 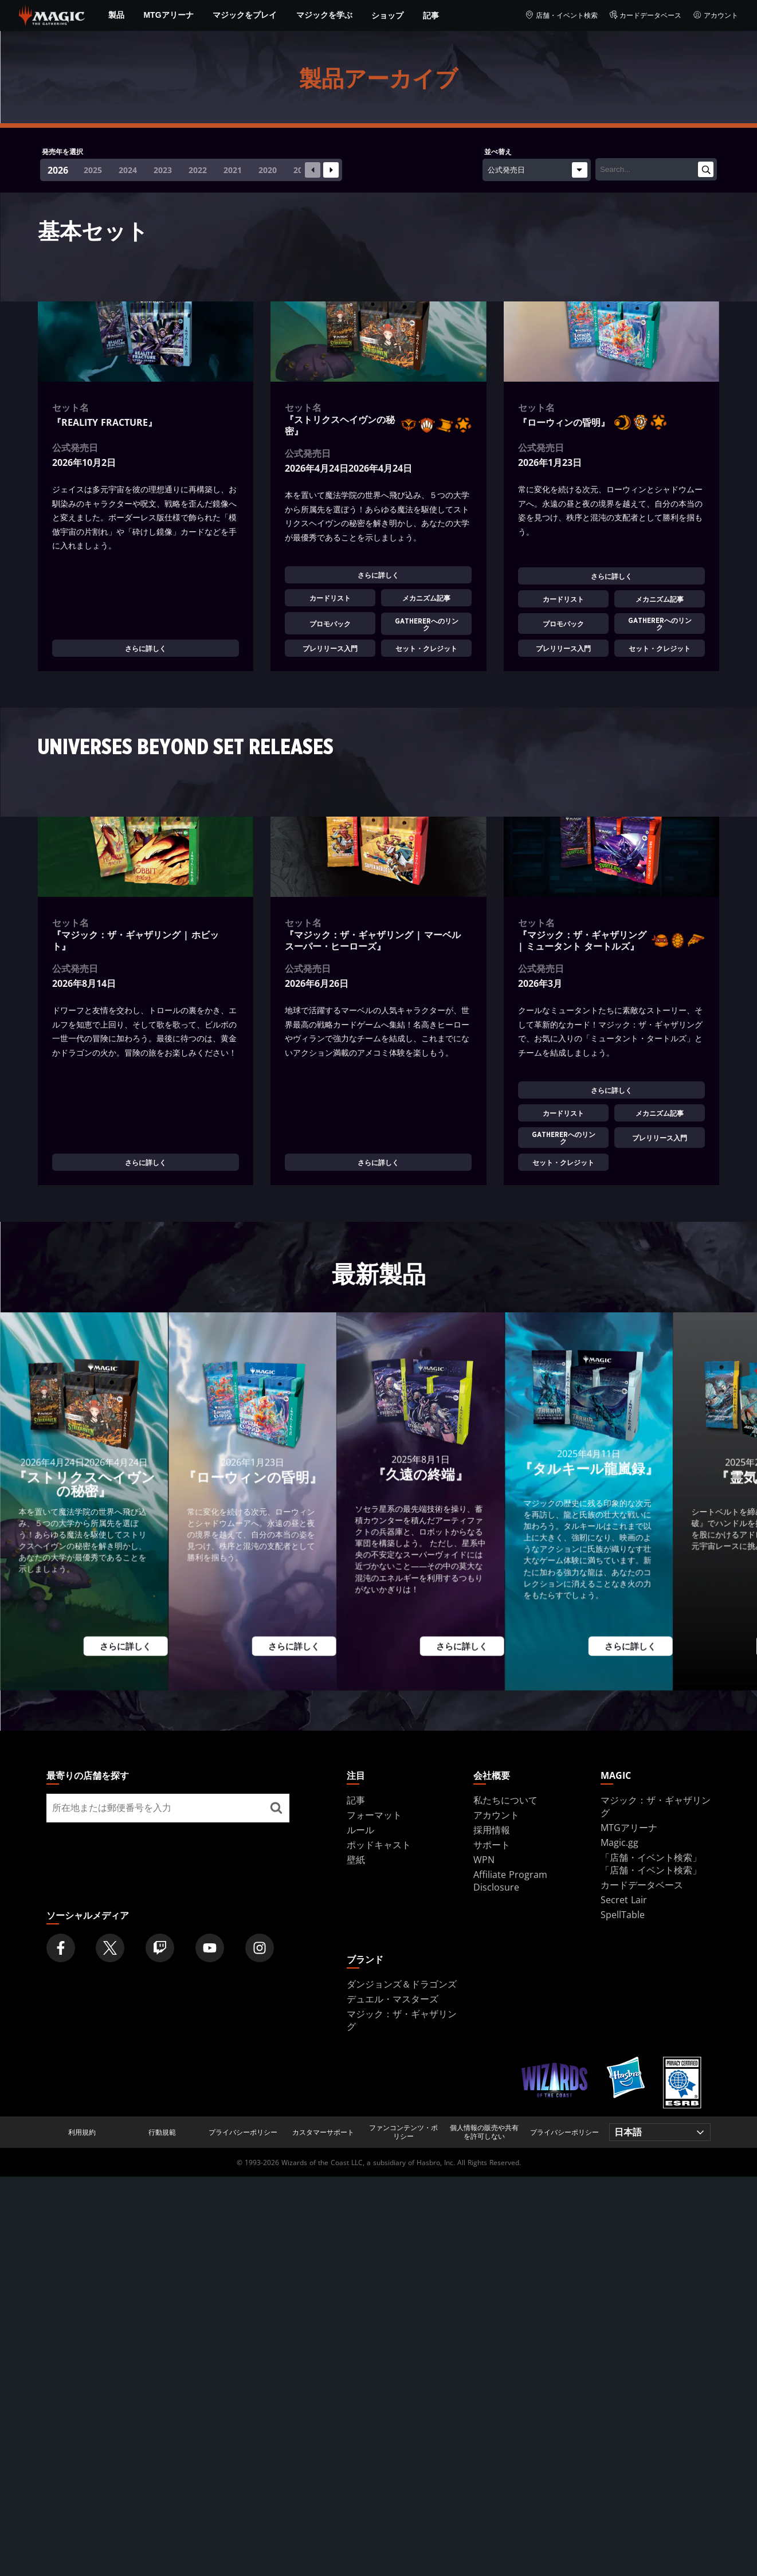 I want to click on デュエル・マスターズ, so click(x=392, y=1999).